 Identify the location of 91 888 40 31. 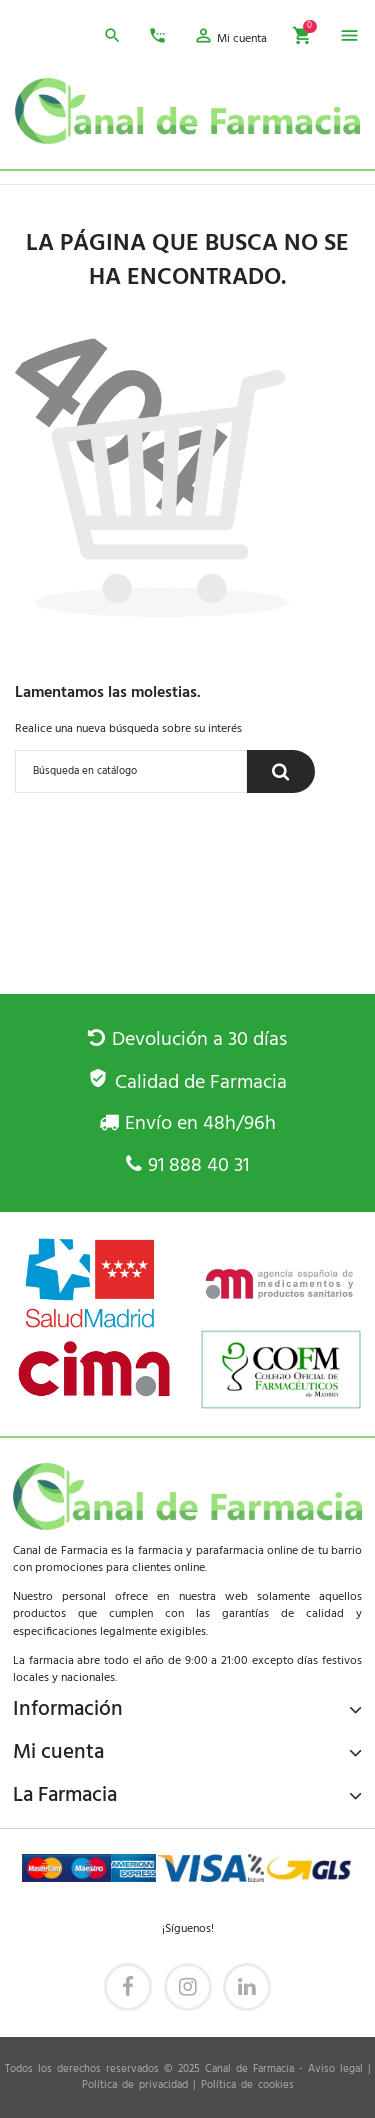
(187, 1166).